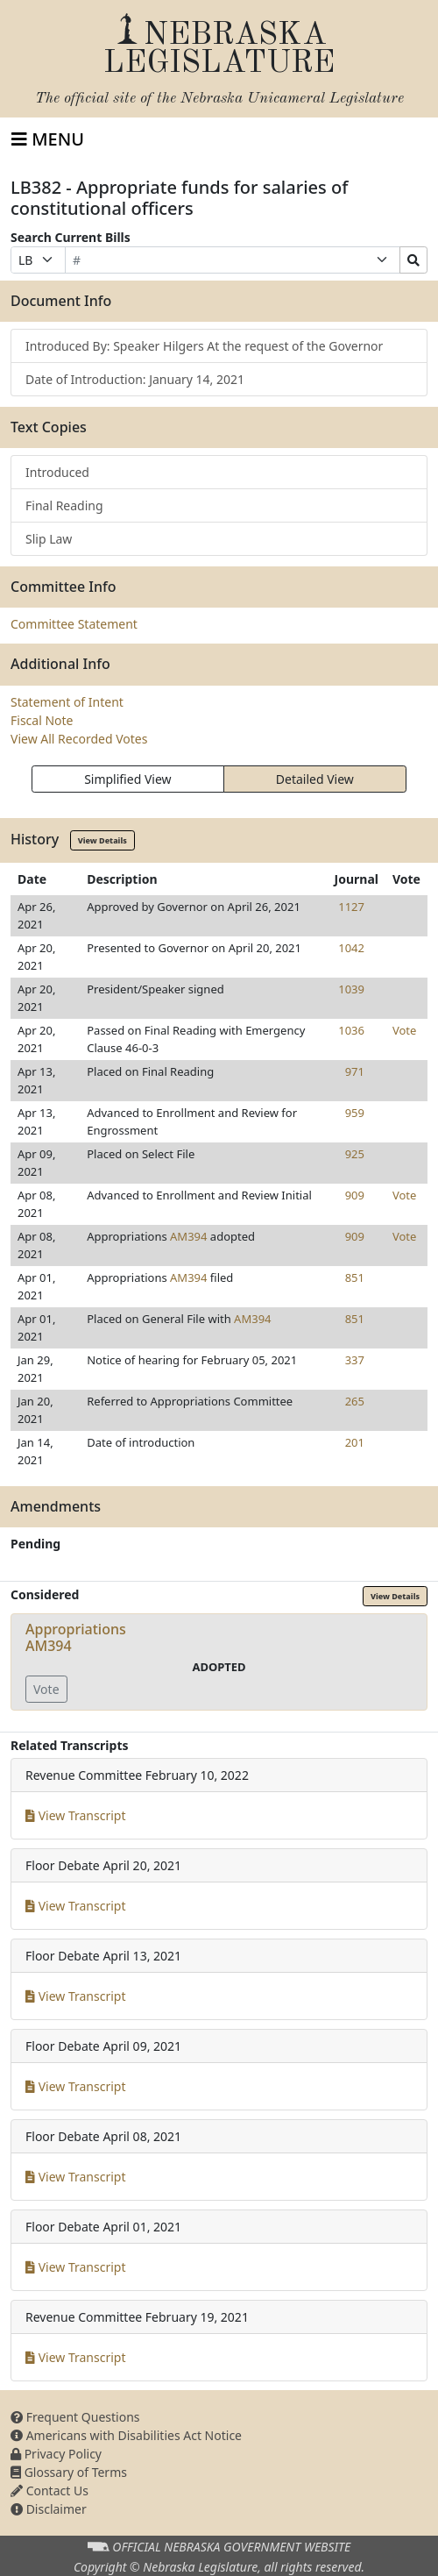 The image size is (438, 2576). I want to click on Contact Us, so click(49, 2490).